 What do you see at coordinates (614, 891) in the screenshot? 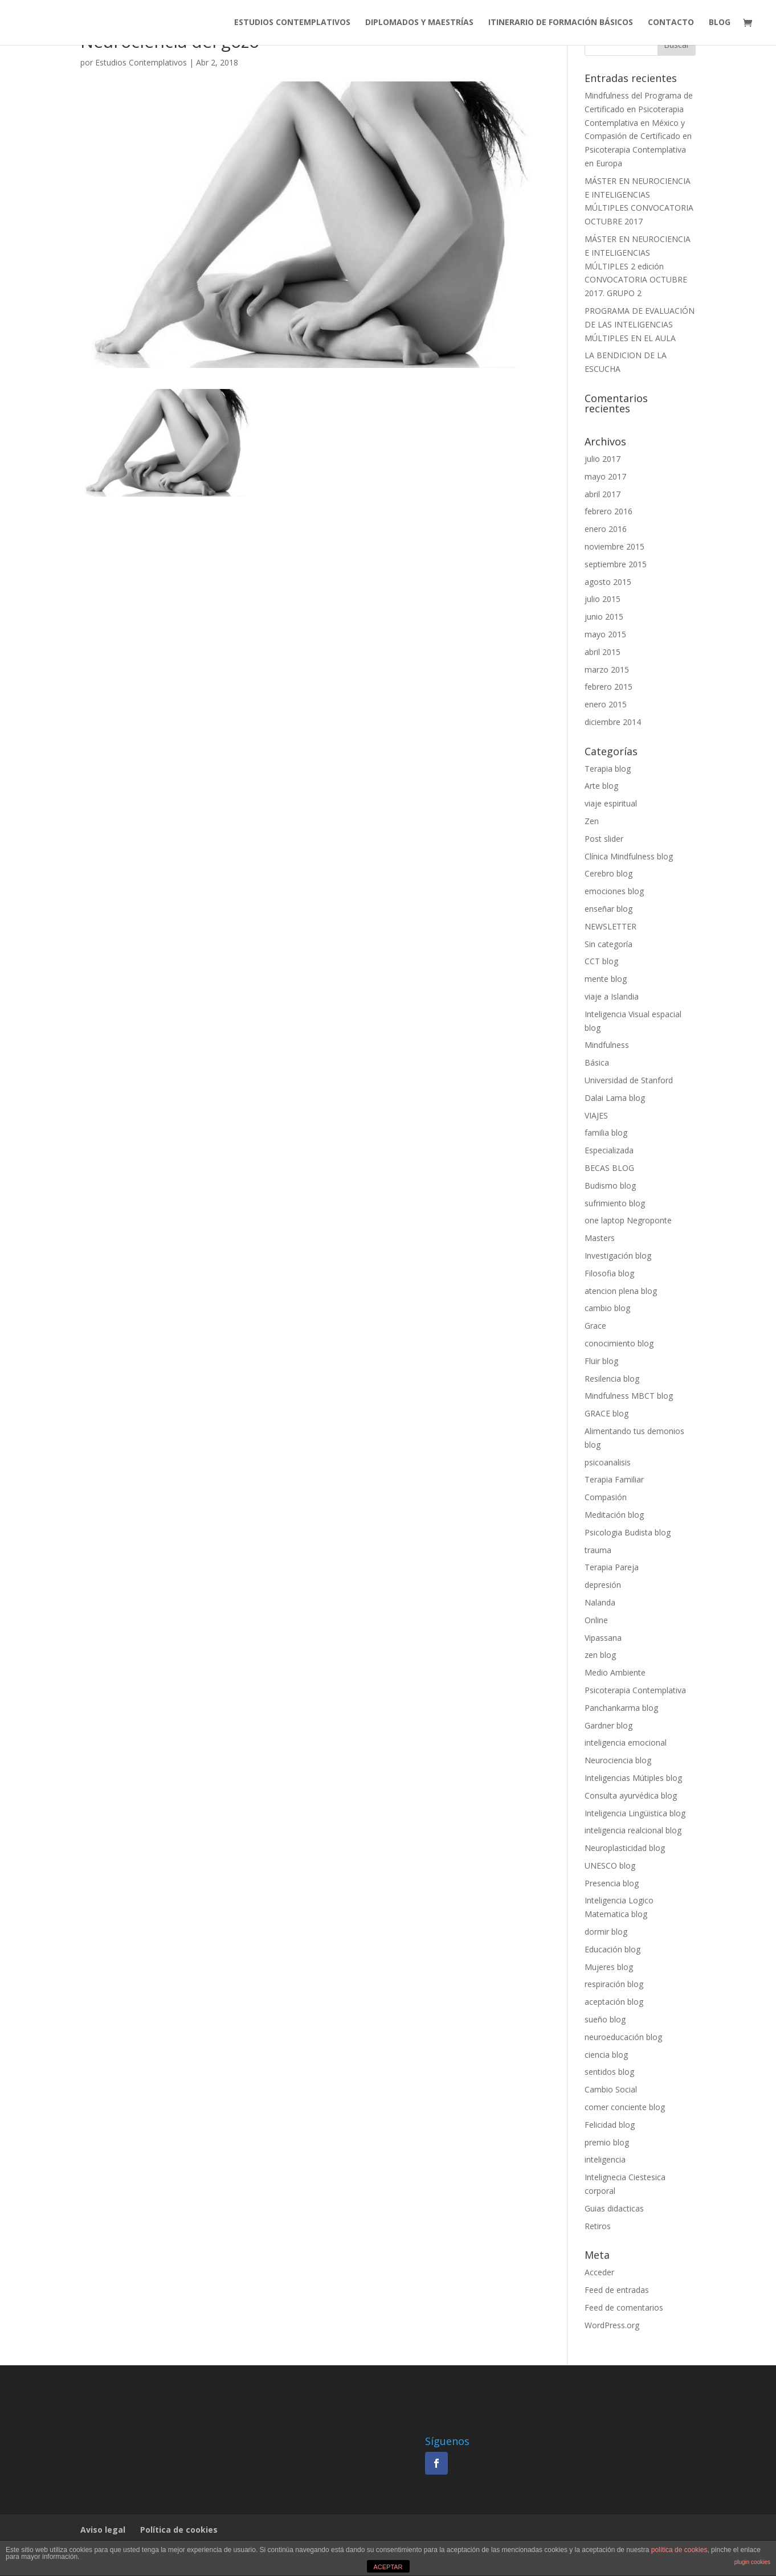
I see `emociones blog` at bounding box center [614, 891].